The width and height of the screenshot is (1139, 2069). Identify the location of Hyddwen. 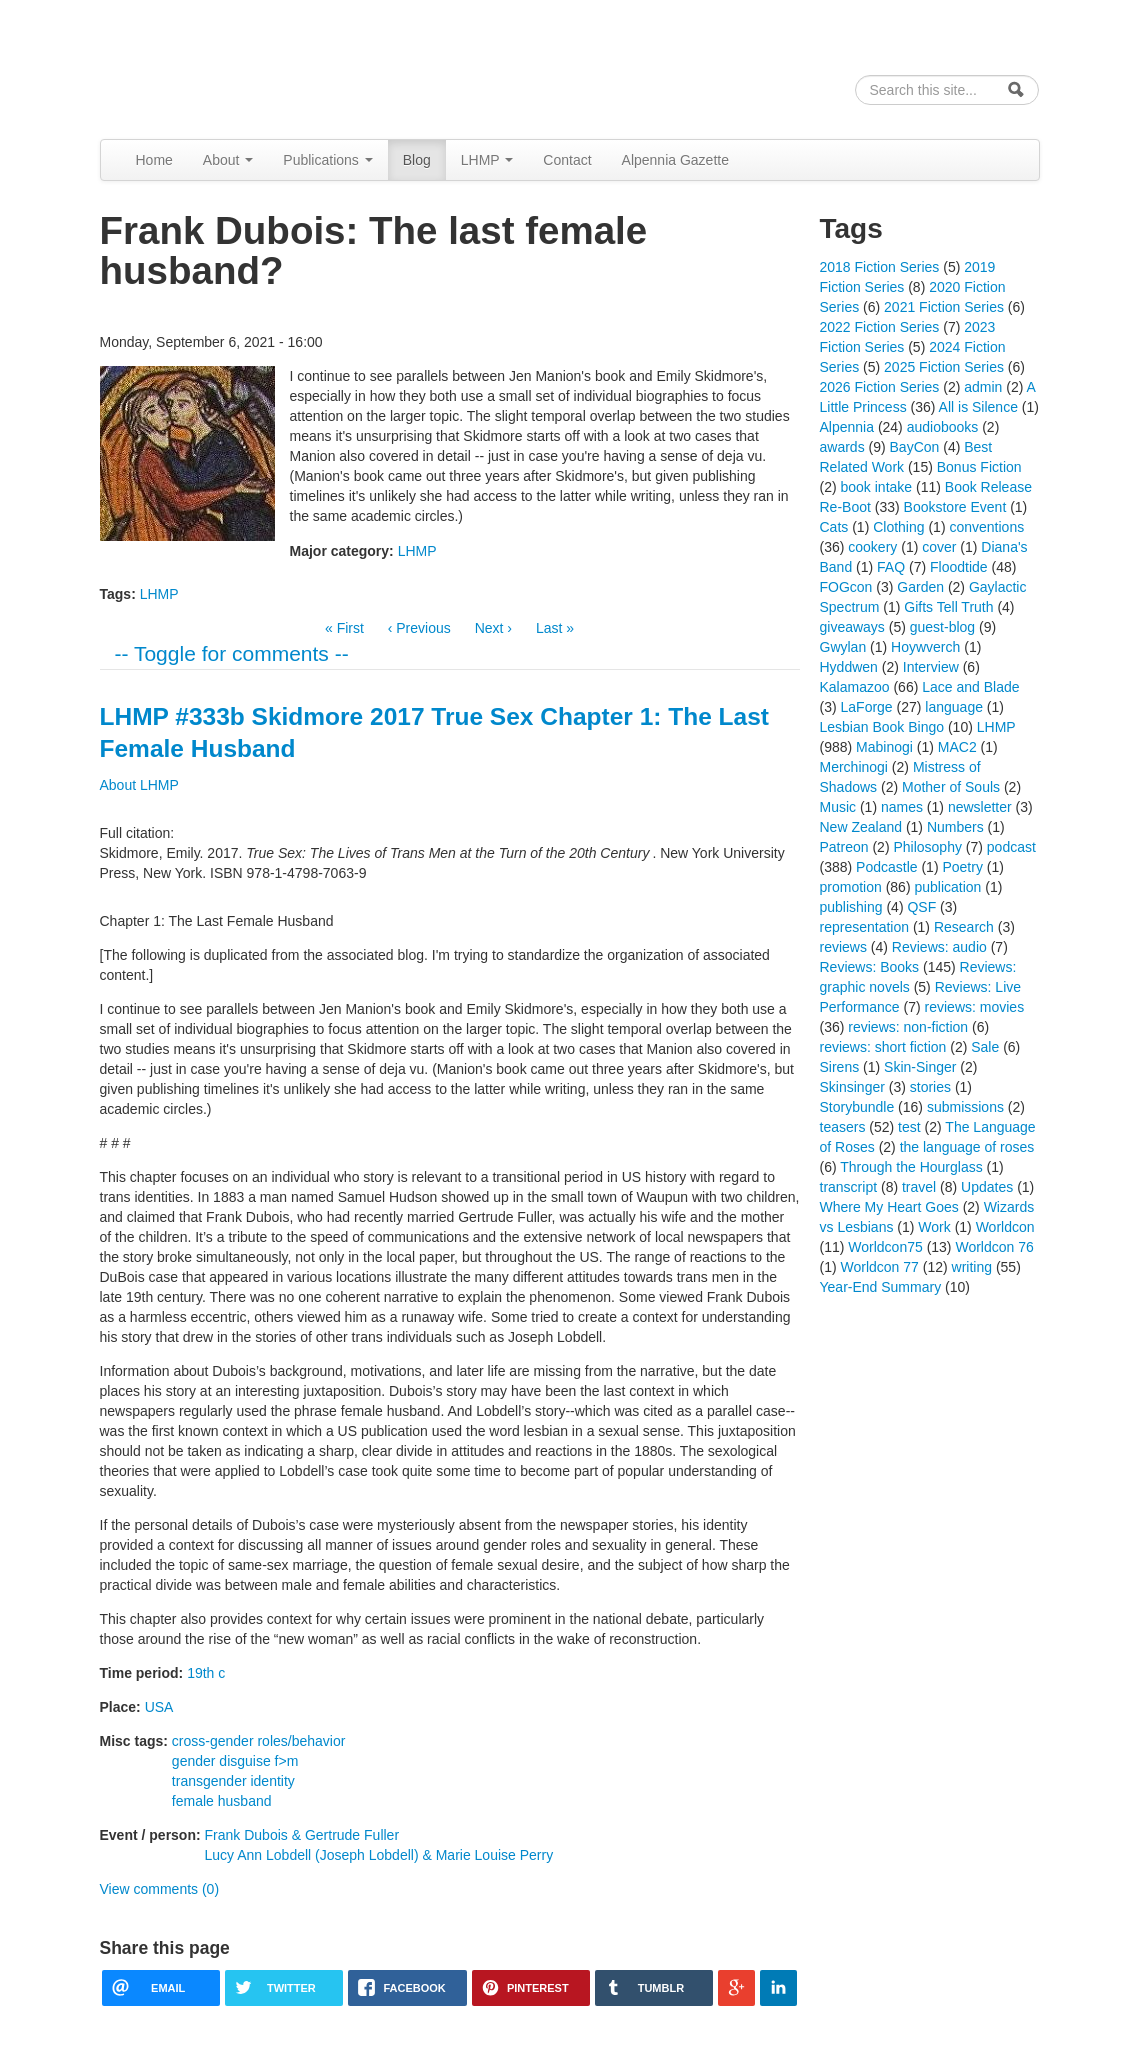
(849, 667).